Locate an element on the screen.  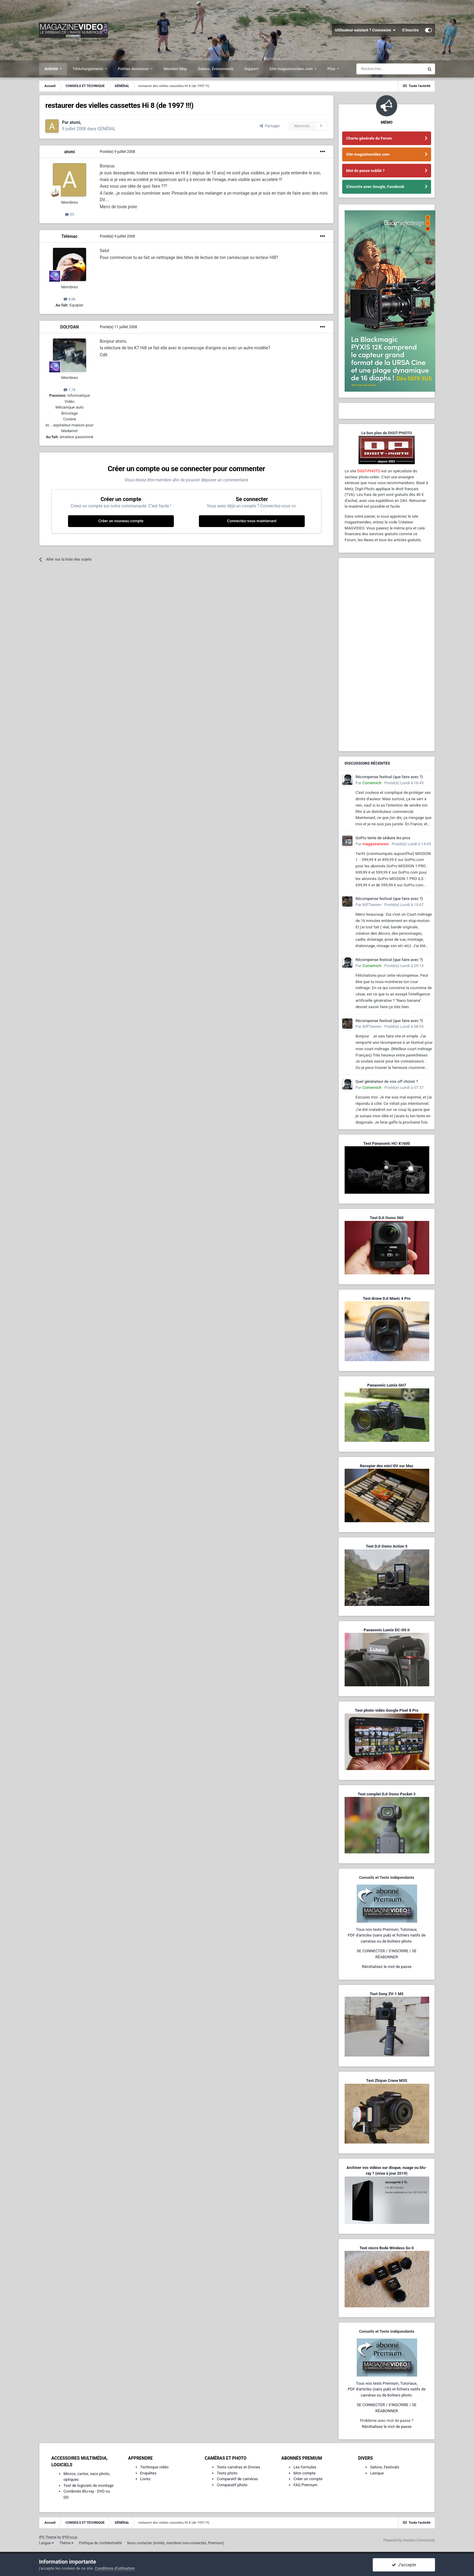
Recopier des mini-DV sur Mac is located at coordinates (386, 1466).